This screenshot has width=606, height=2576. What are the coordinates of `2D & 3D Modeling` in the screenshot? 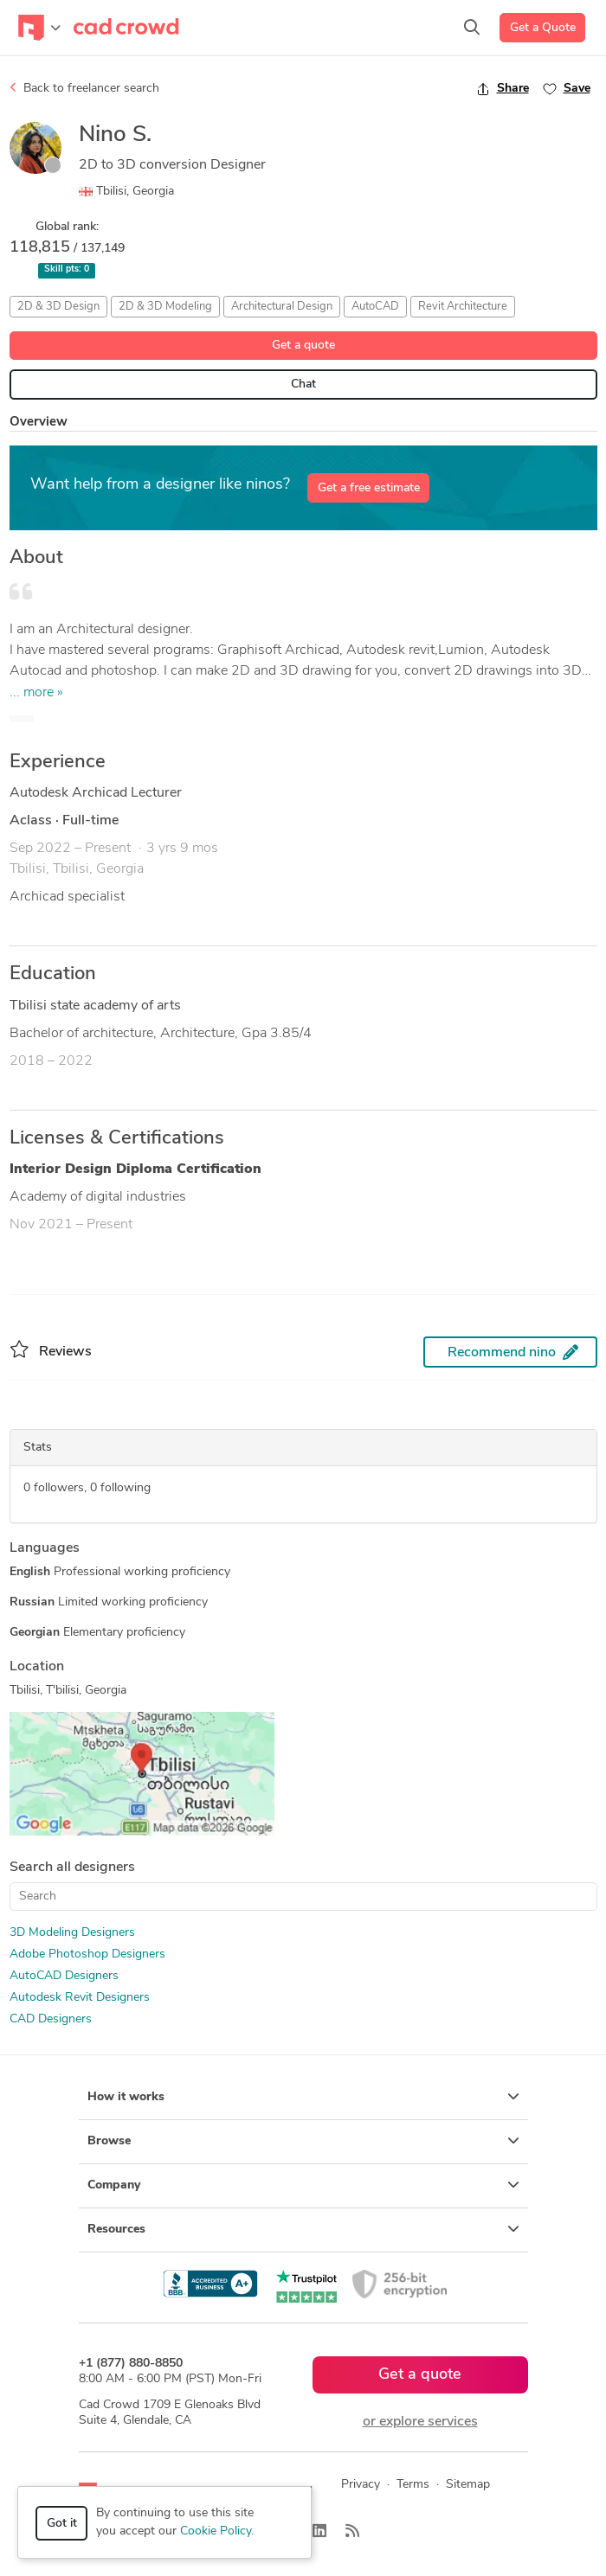 It's located at (165, 306).